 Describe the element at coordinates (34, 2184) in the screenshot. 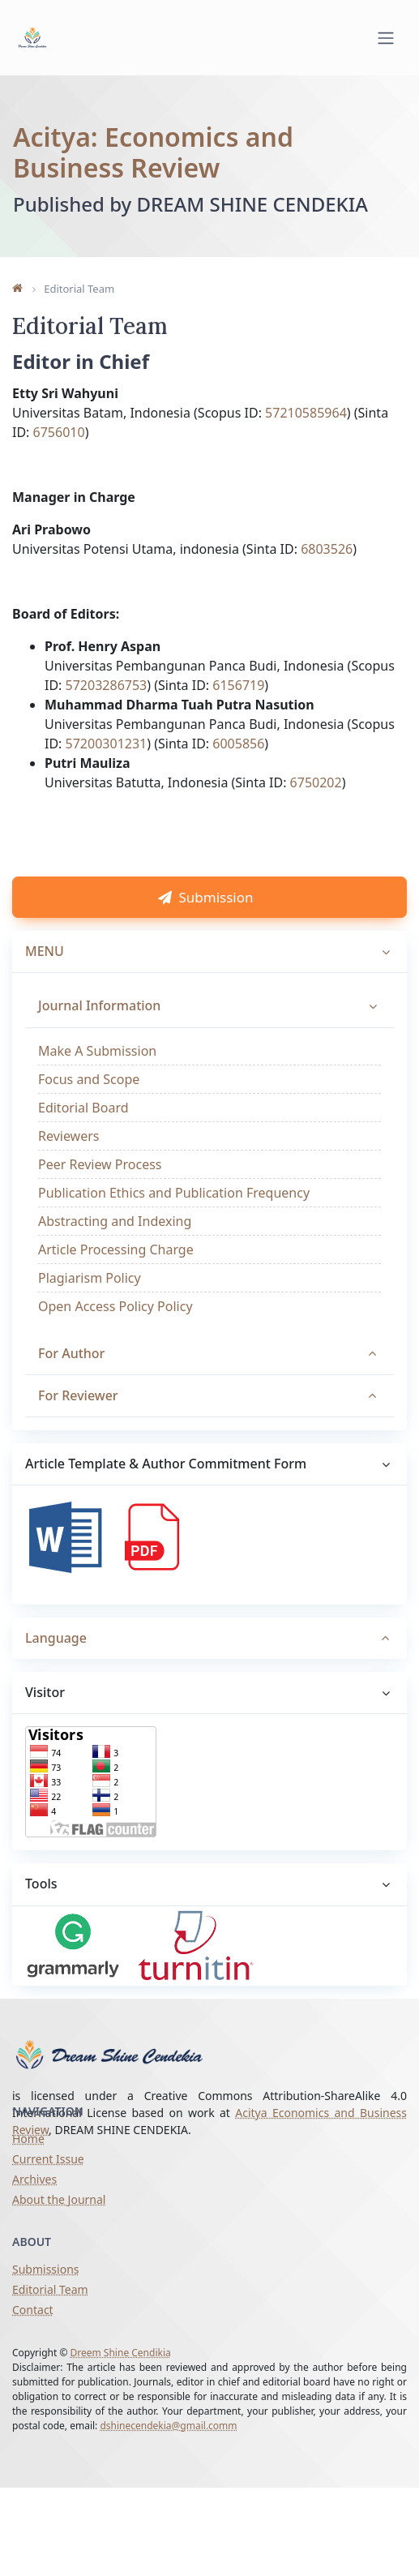

I see `Archives` at that location.